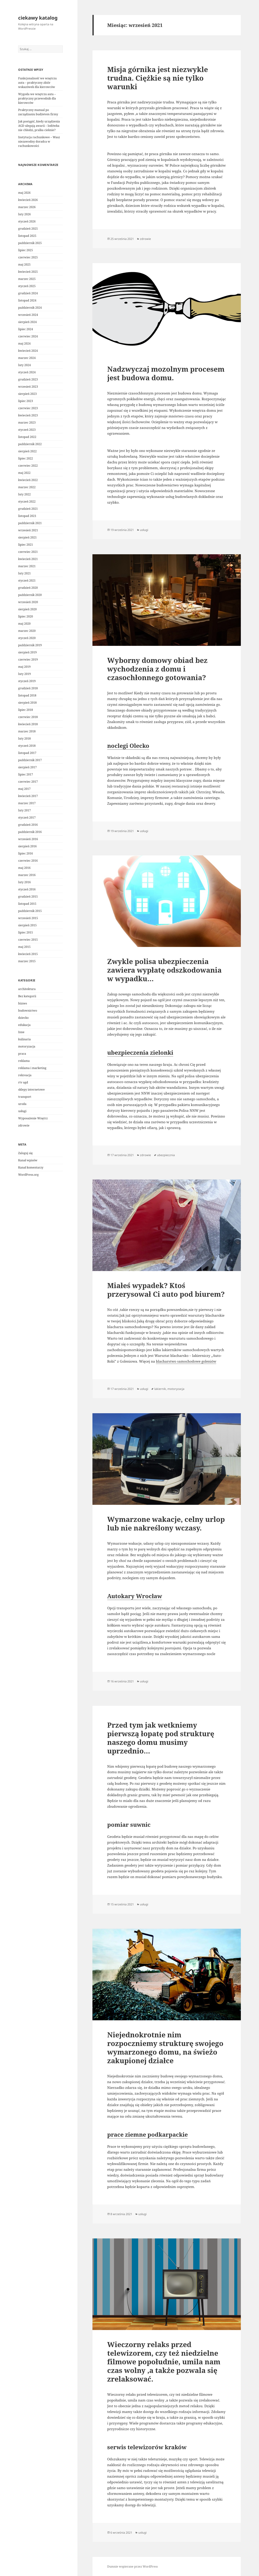  Describe the element at coordinates (33, 1118) in the screenshot. I see `Wyposażenie Wnętrz` at that location.